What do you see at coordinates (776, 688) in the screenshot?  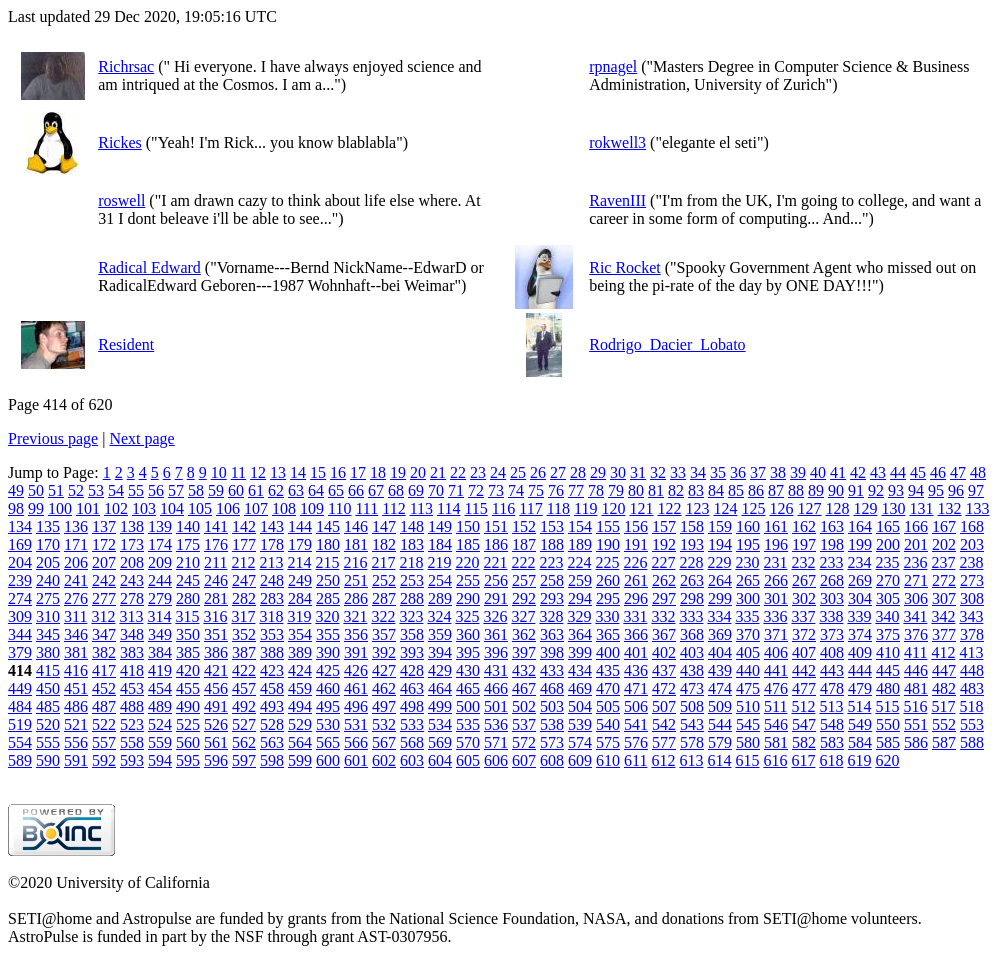 I see `476` at bounding box center [776, 688].